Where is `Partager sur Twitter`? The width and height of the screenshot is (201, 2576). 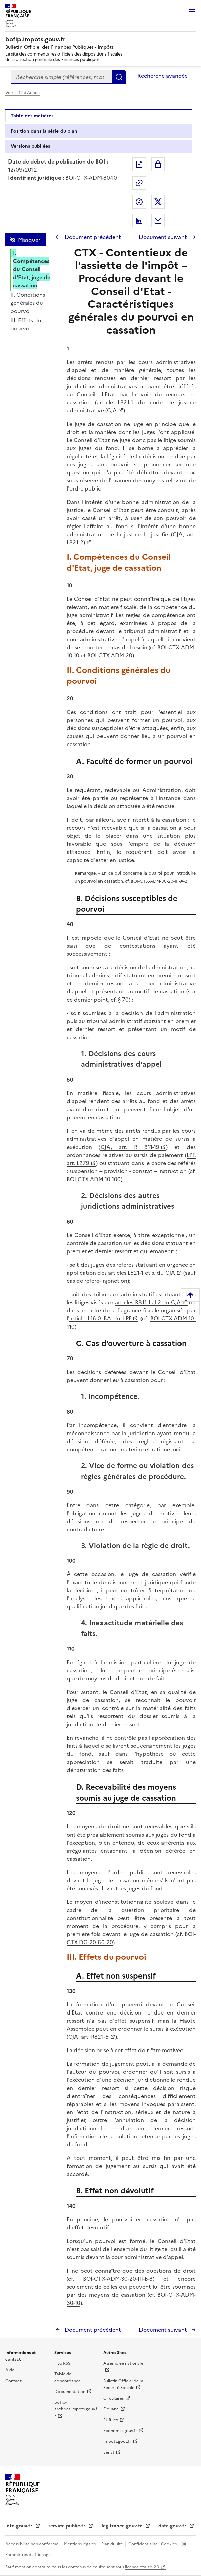
Partager sur Twitter is located at coordinates (158, 202).